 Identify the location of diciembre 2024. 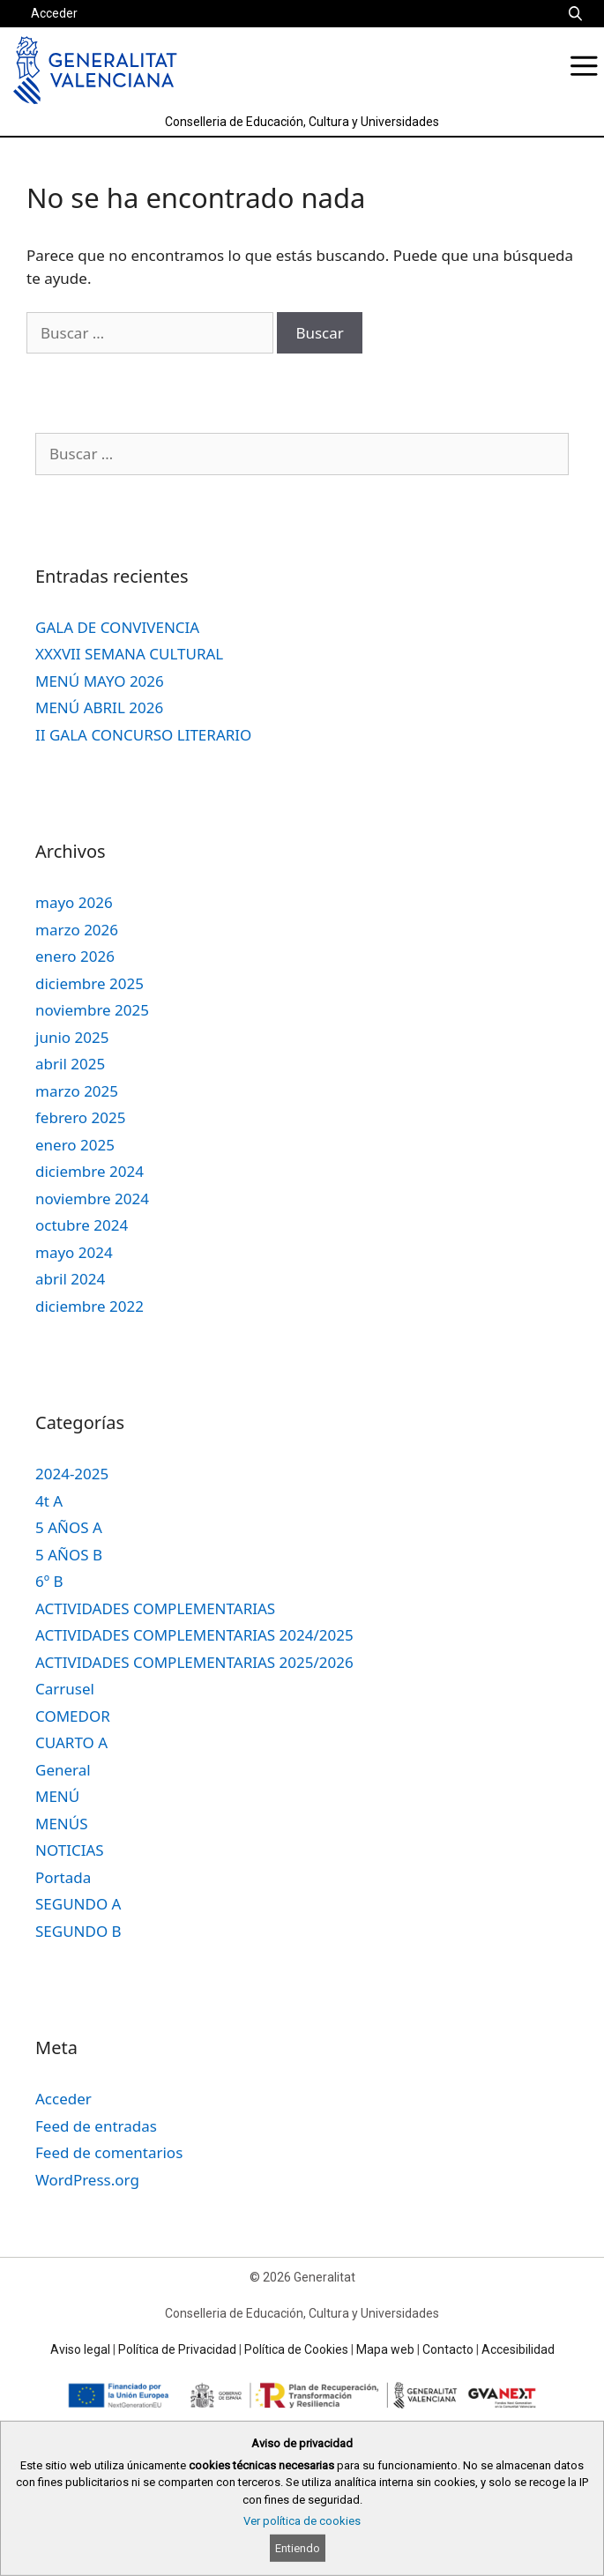
(89, 1171).